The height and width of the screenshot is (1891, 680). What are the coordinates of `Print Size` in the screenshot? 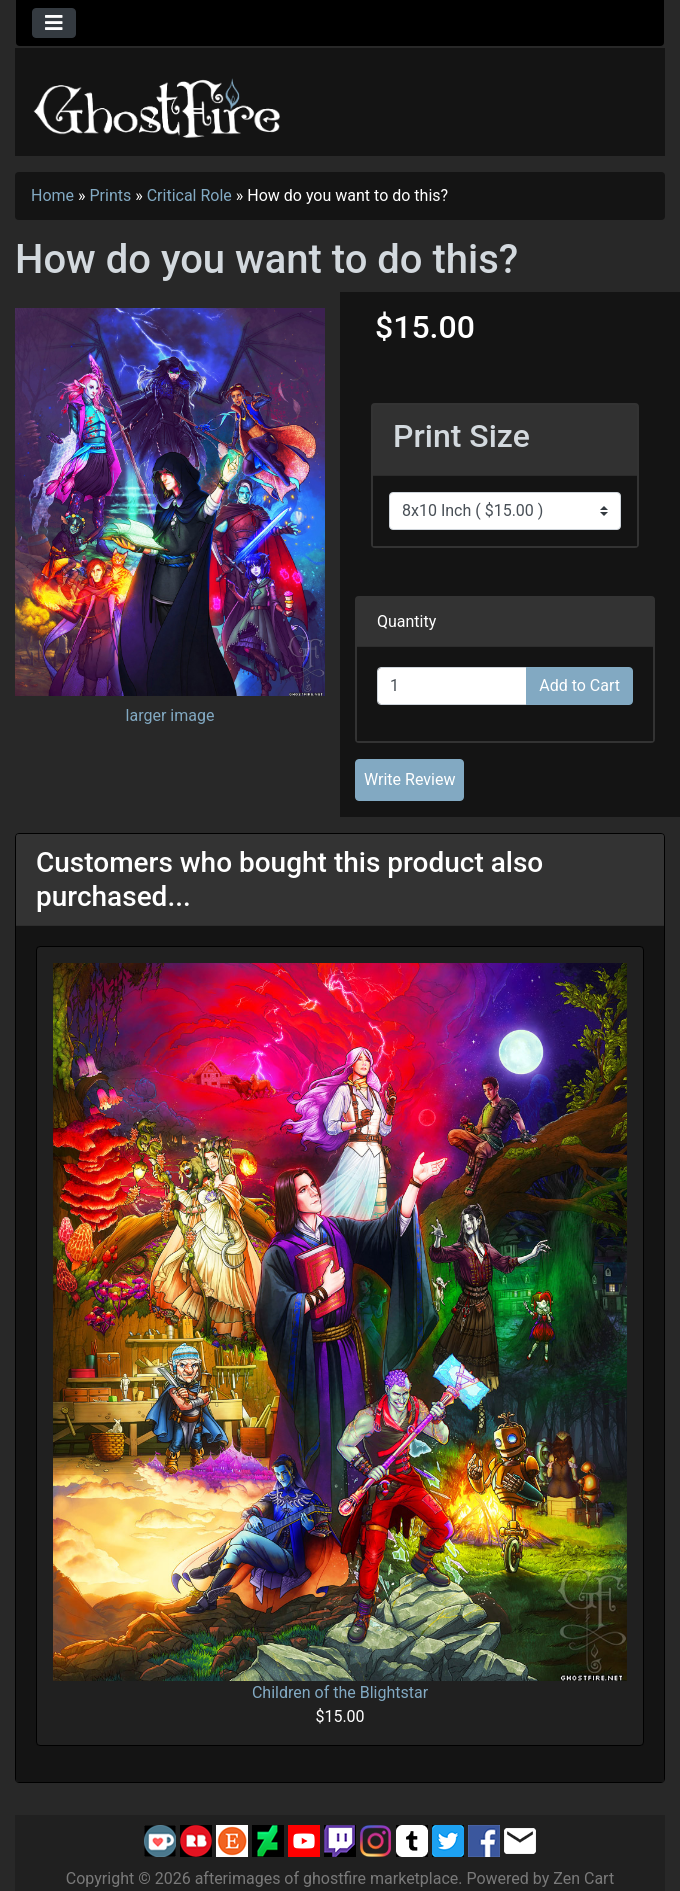 It's located at (461, 436).